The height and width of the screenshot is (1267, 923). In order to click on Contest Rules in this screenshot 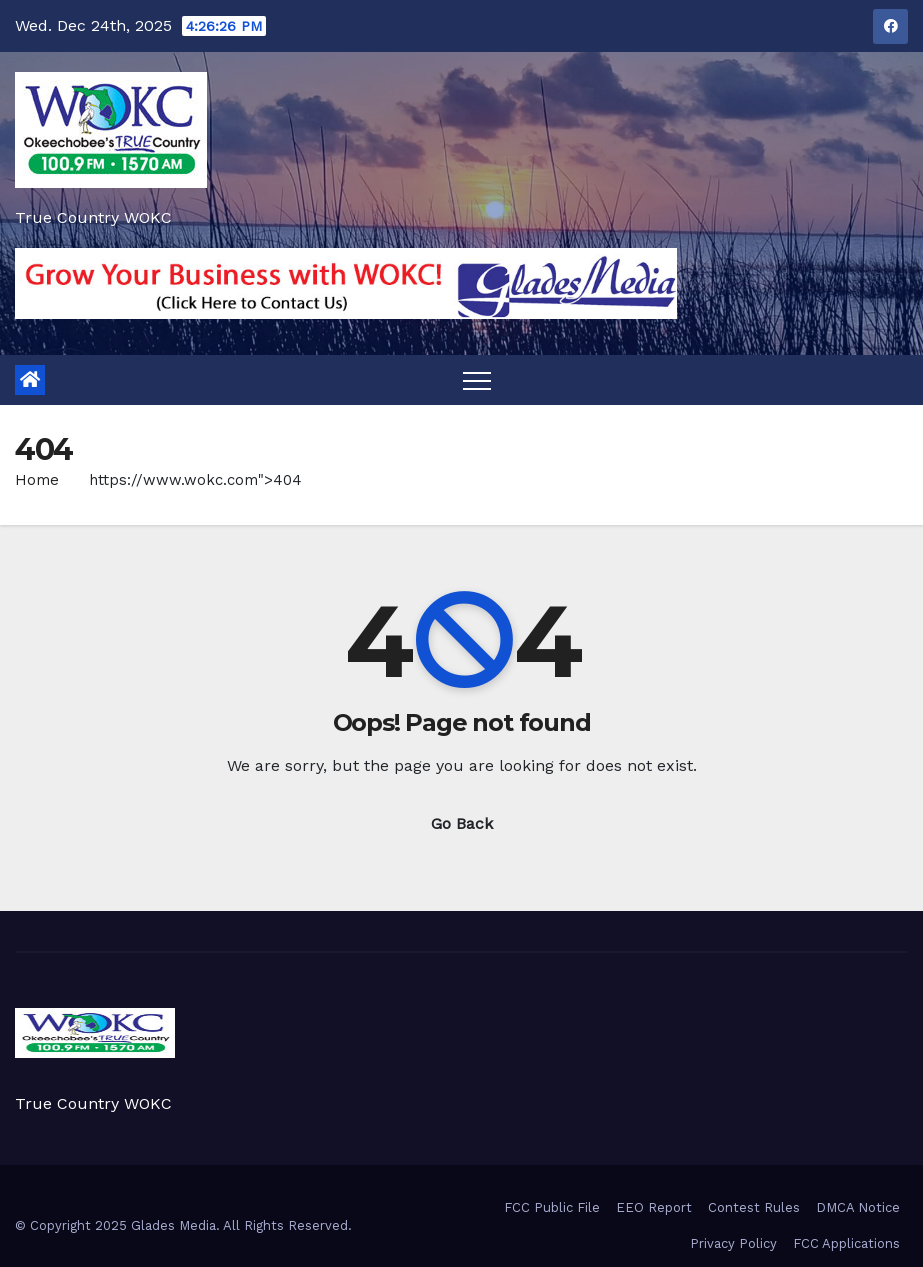, I will do `click(754, 1207)`.